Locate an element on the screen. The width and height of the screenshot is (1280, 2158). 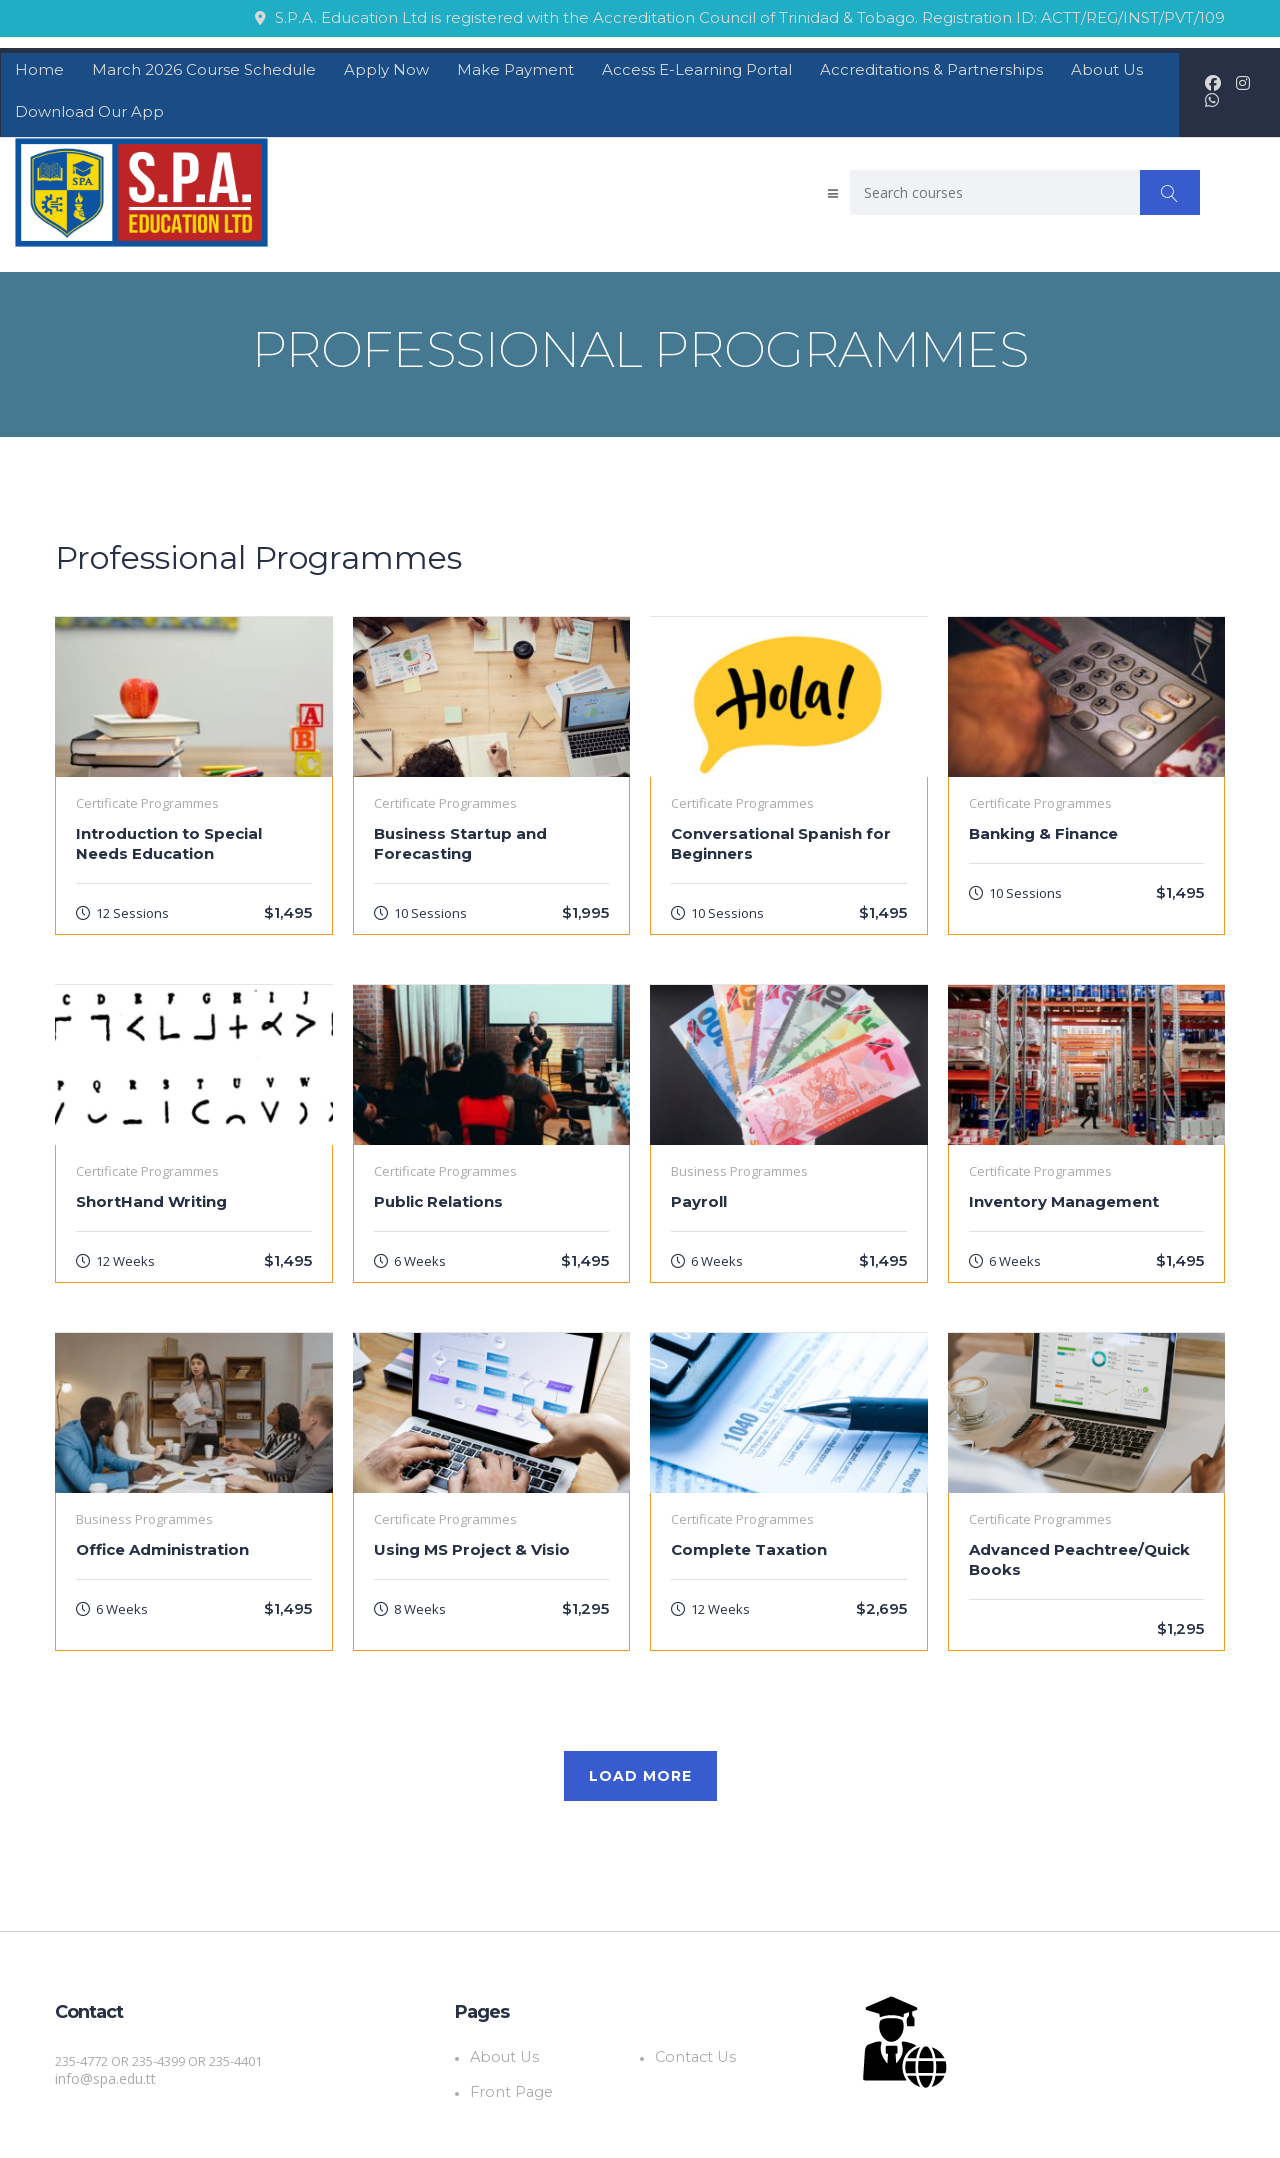
Home is located at coordinates (39, 63).